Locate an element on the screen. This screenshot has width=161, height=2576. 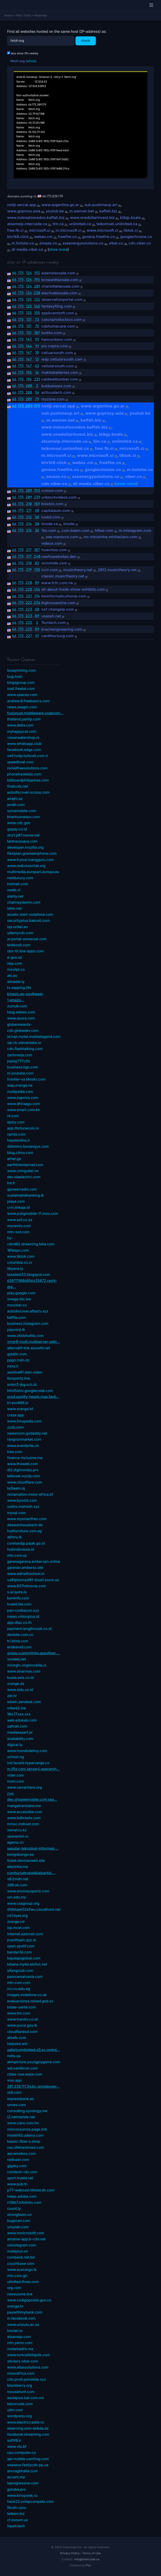
howchoo.com is located at coordinates (54, 550).